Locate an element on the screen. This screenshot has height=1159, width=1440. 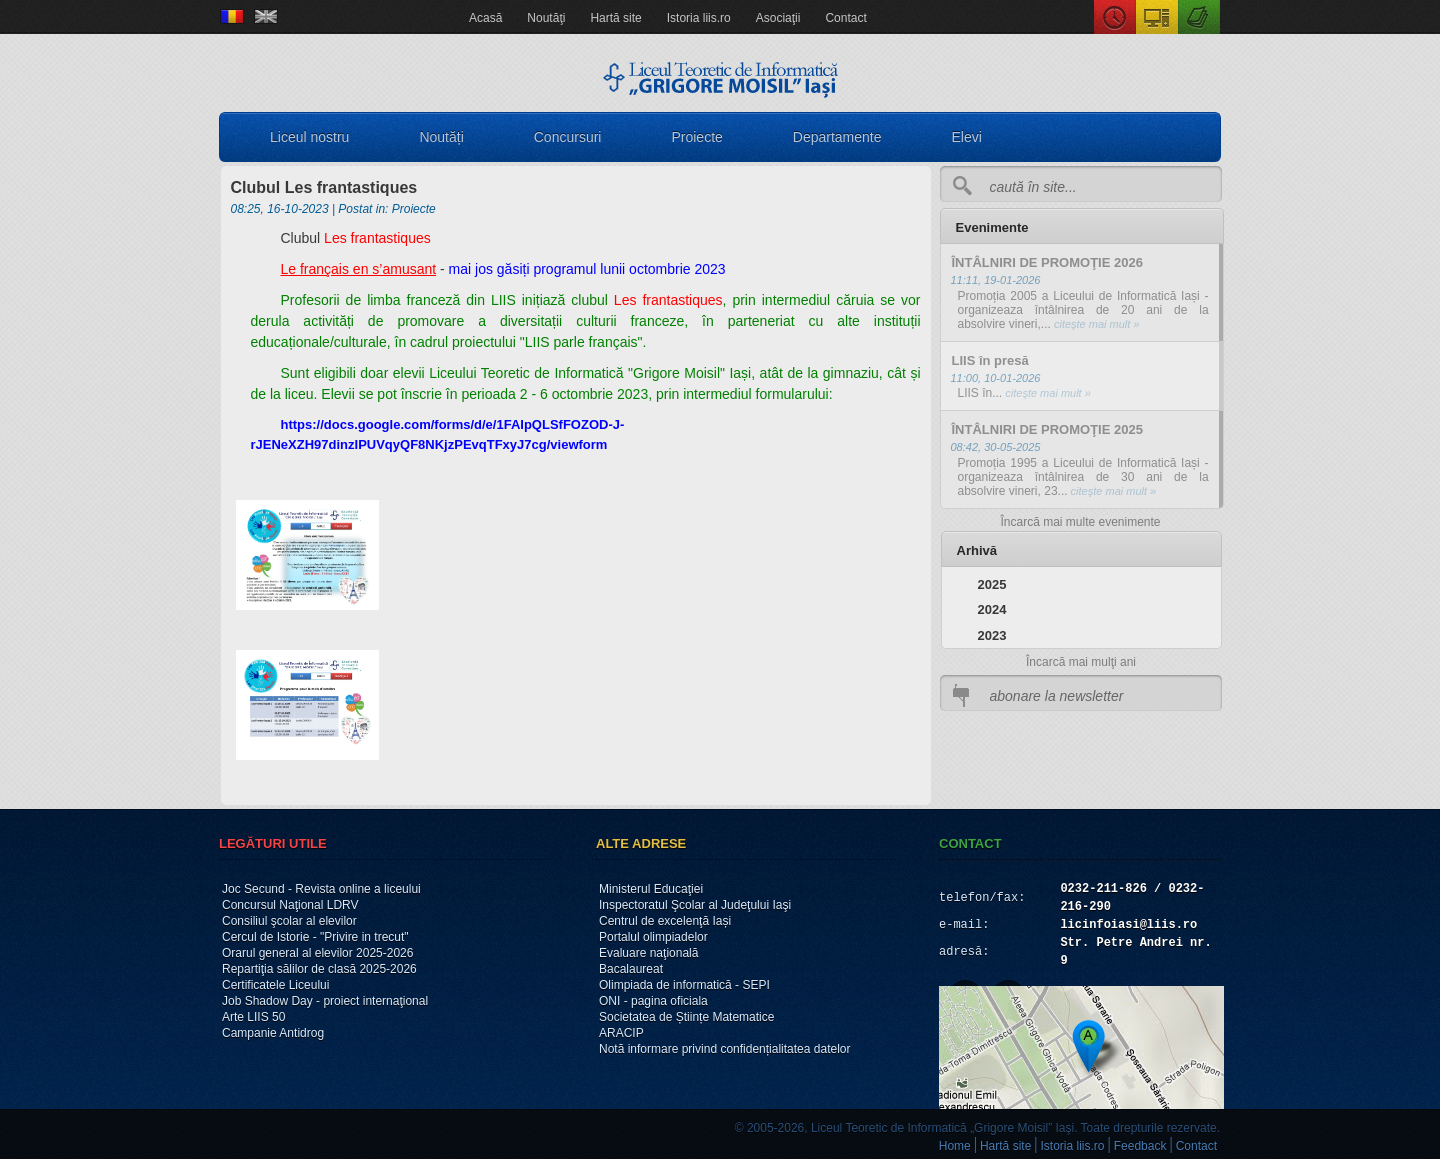
ARACIP is located at coordinates (621, 1033).